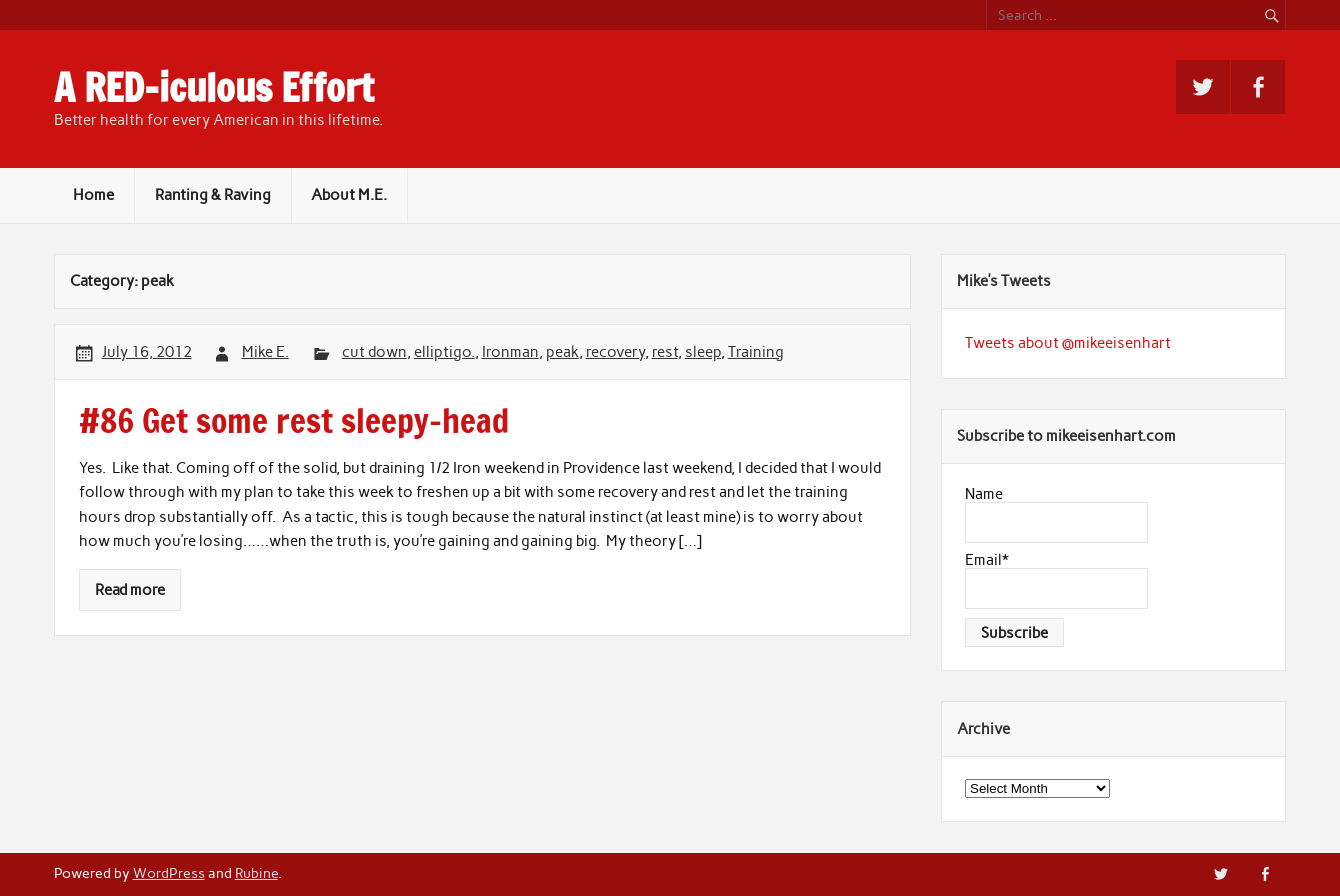 Image resolution: width=1340 pixels, height=896 pixels. Describe the element at coordinates (349, 195) in the screenshot. I see `About M.E.` at that location.